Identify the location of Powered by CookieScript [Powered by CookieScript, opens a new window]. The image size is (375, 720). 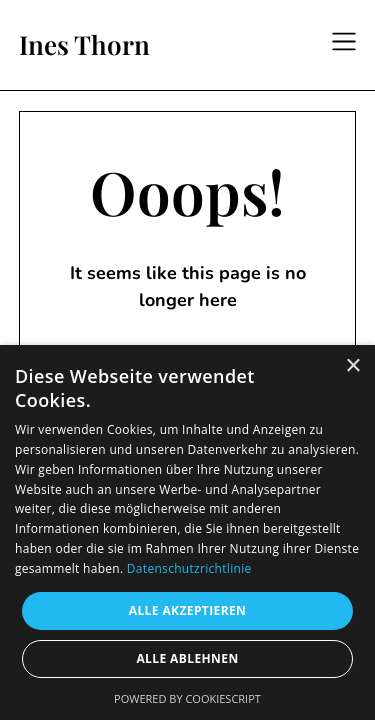
(187, 698).